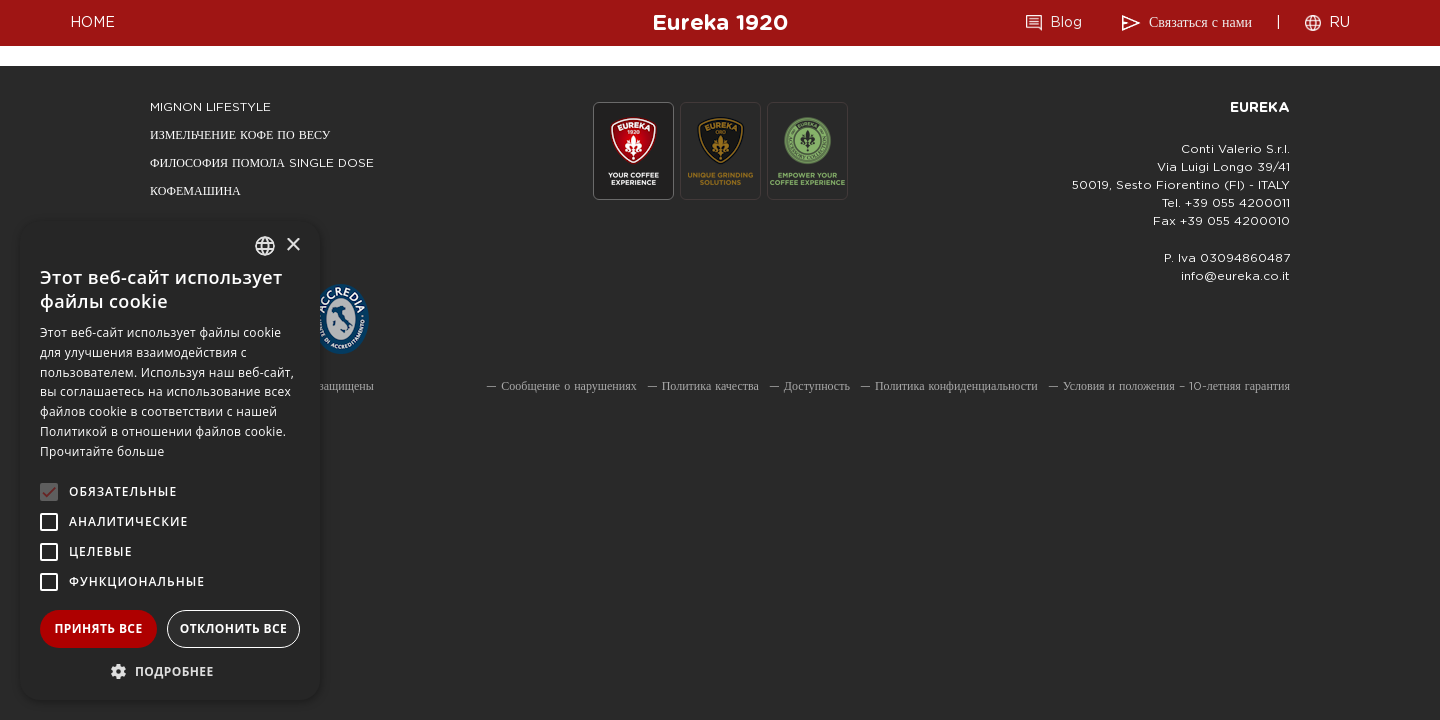  Describe the element at coordinates (720, 23) in the screenshot. I see `Eureka 1920` at that location.